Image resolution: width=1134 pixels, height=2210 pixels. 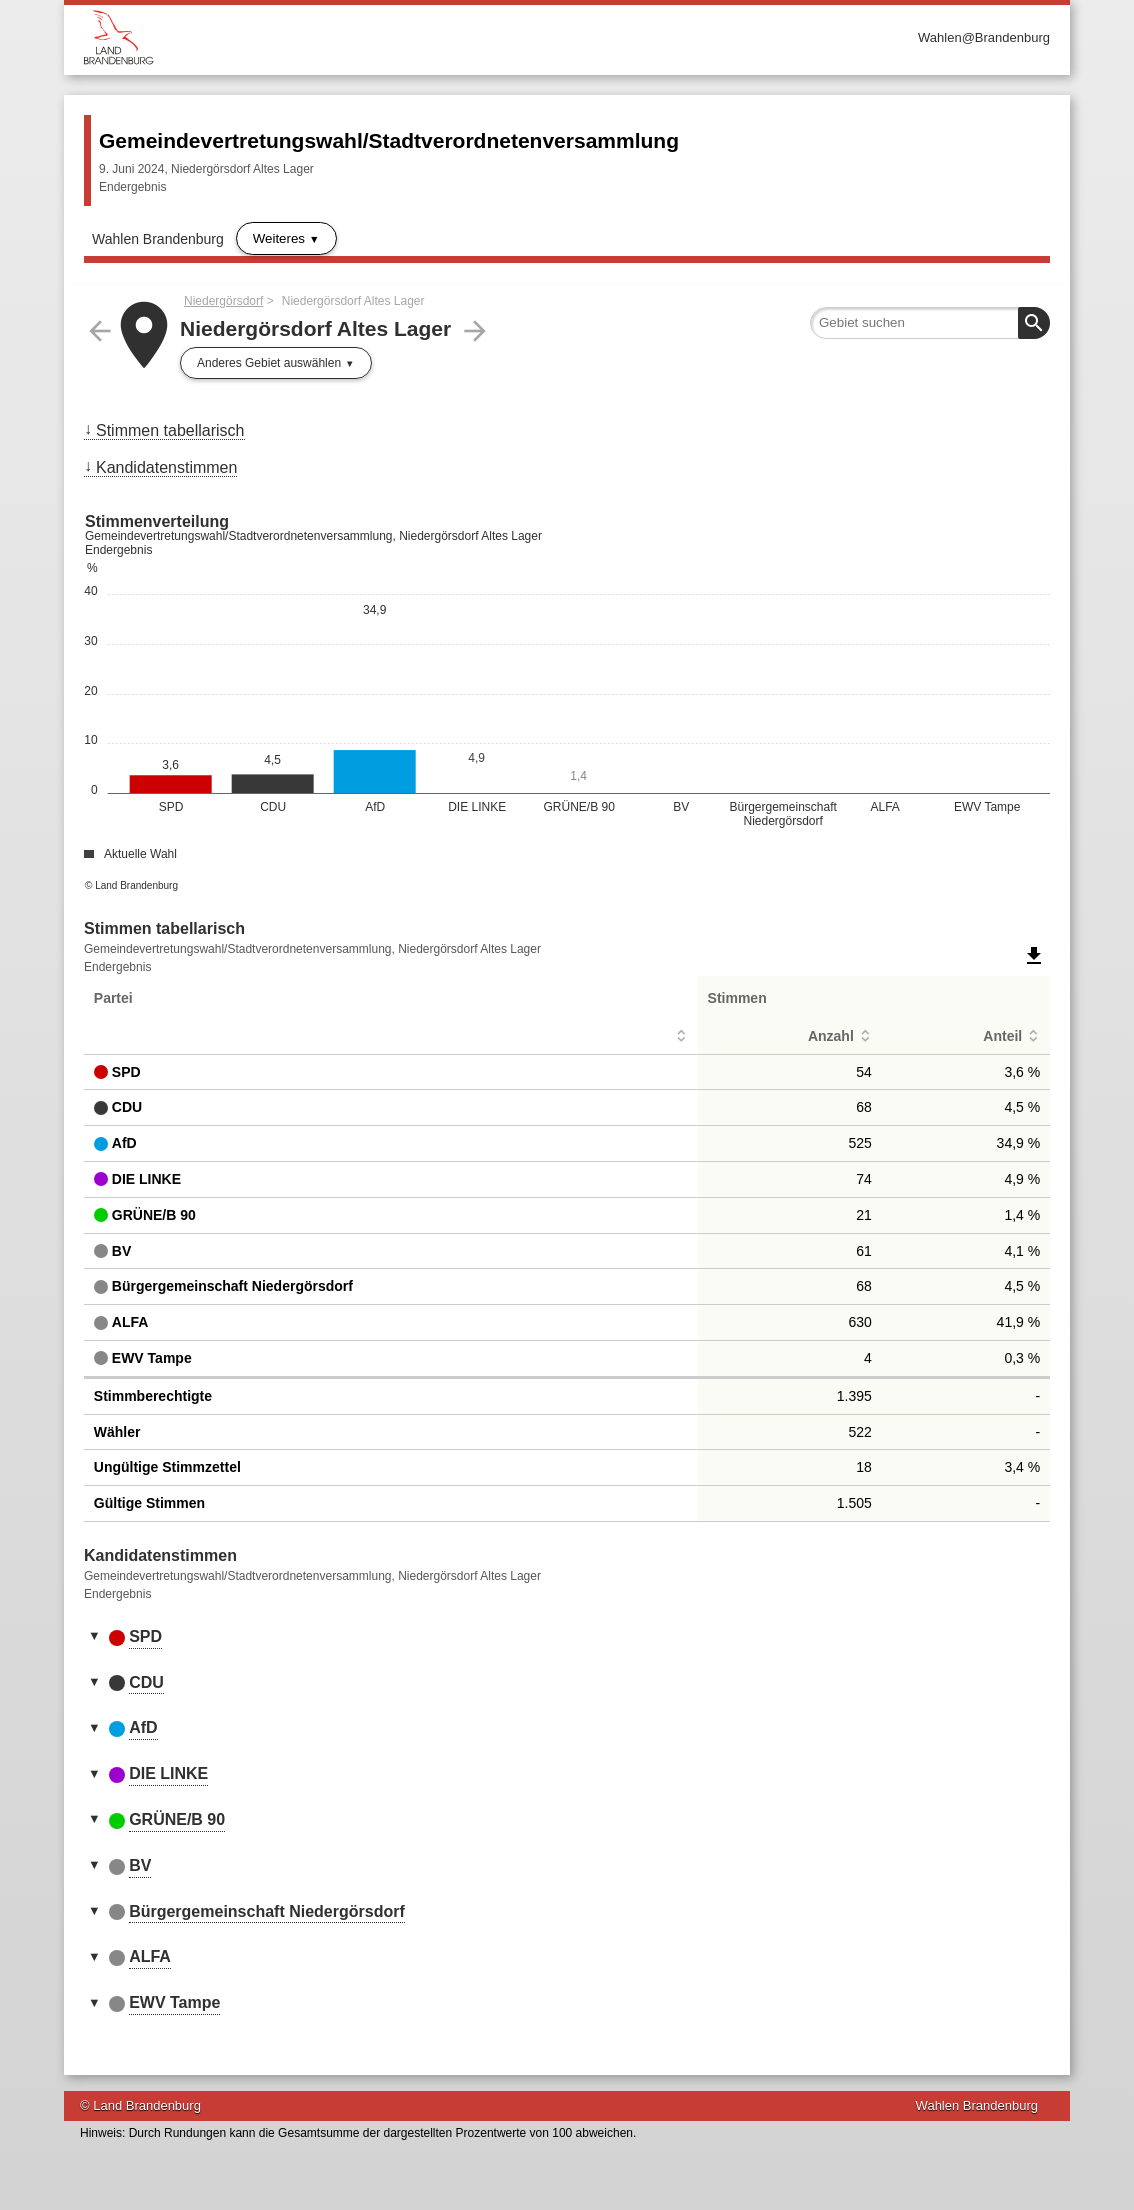 I want to click on [searchbox], so click(x=930, y=323).